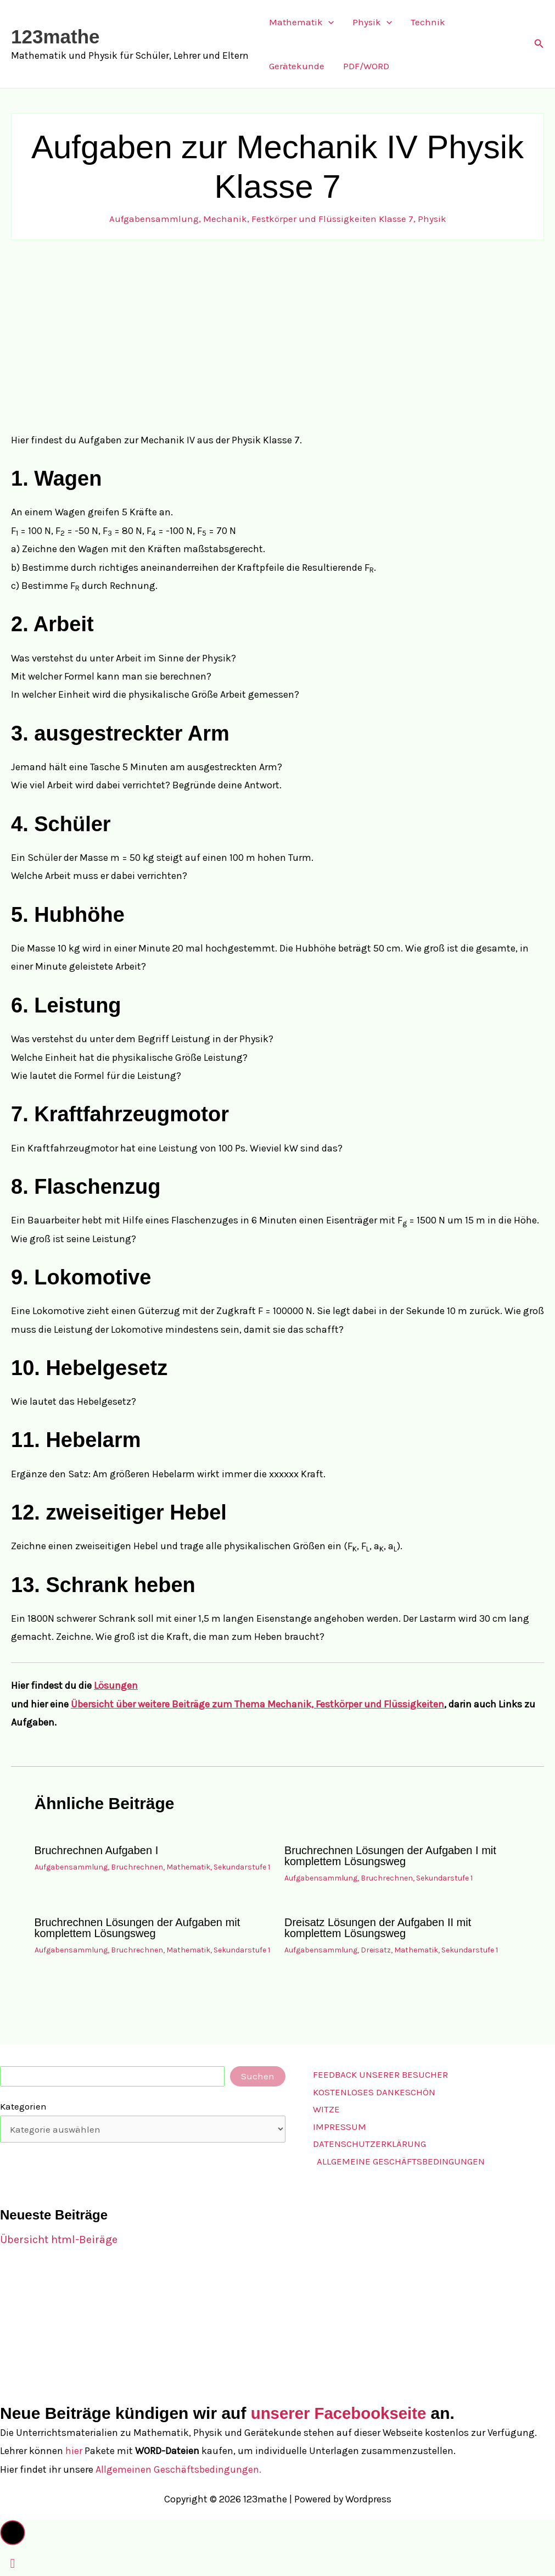 The height and width of the screenshot is (2576, 555). Describe the element at coordinates (372, 22) in the screenshot. I see `Physik` at that location.